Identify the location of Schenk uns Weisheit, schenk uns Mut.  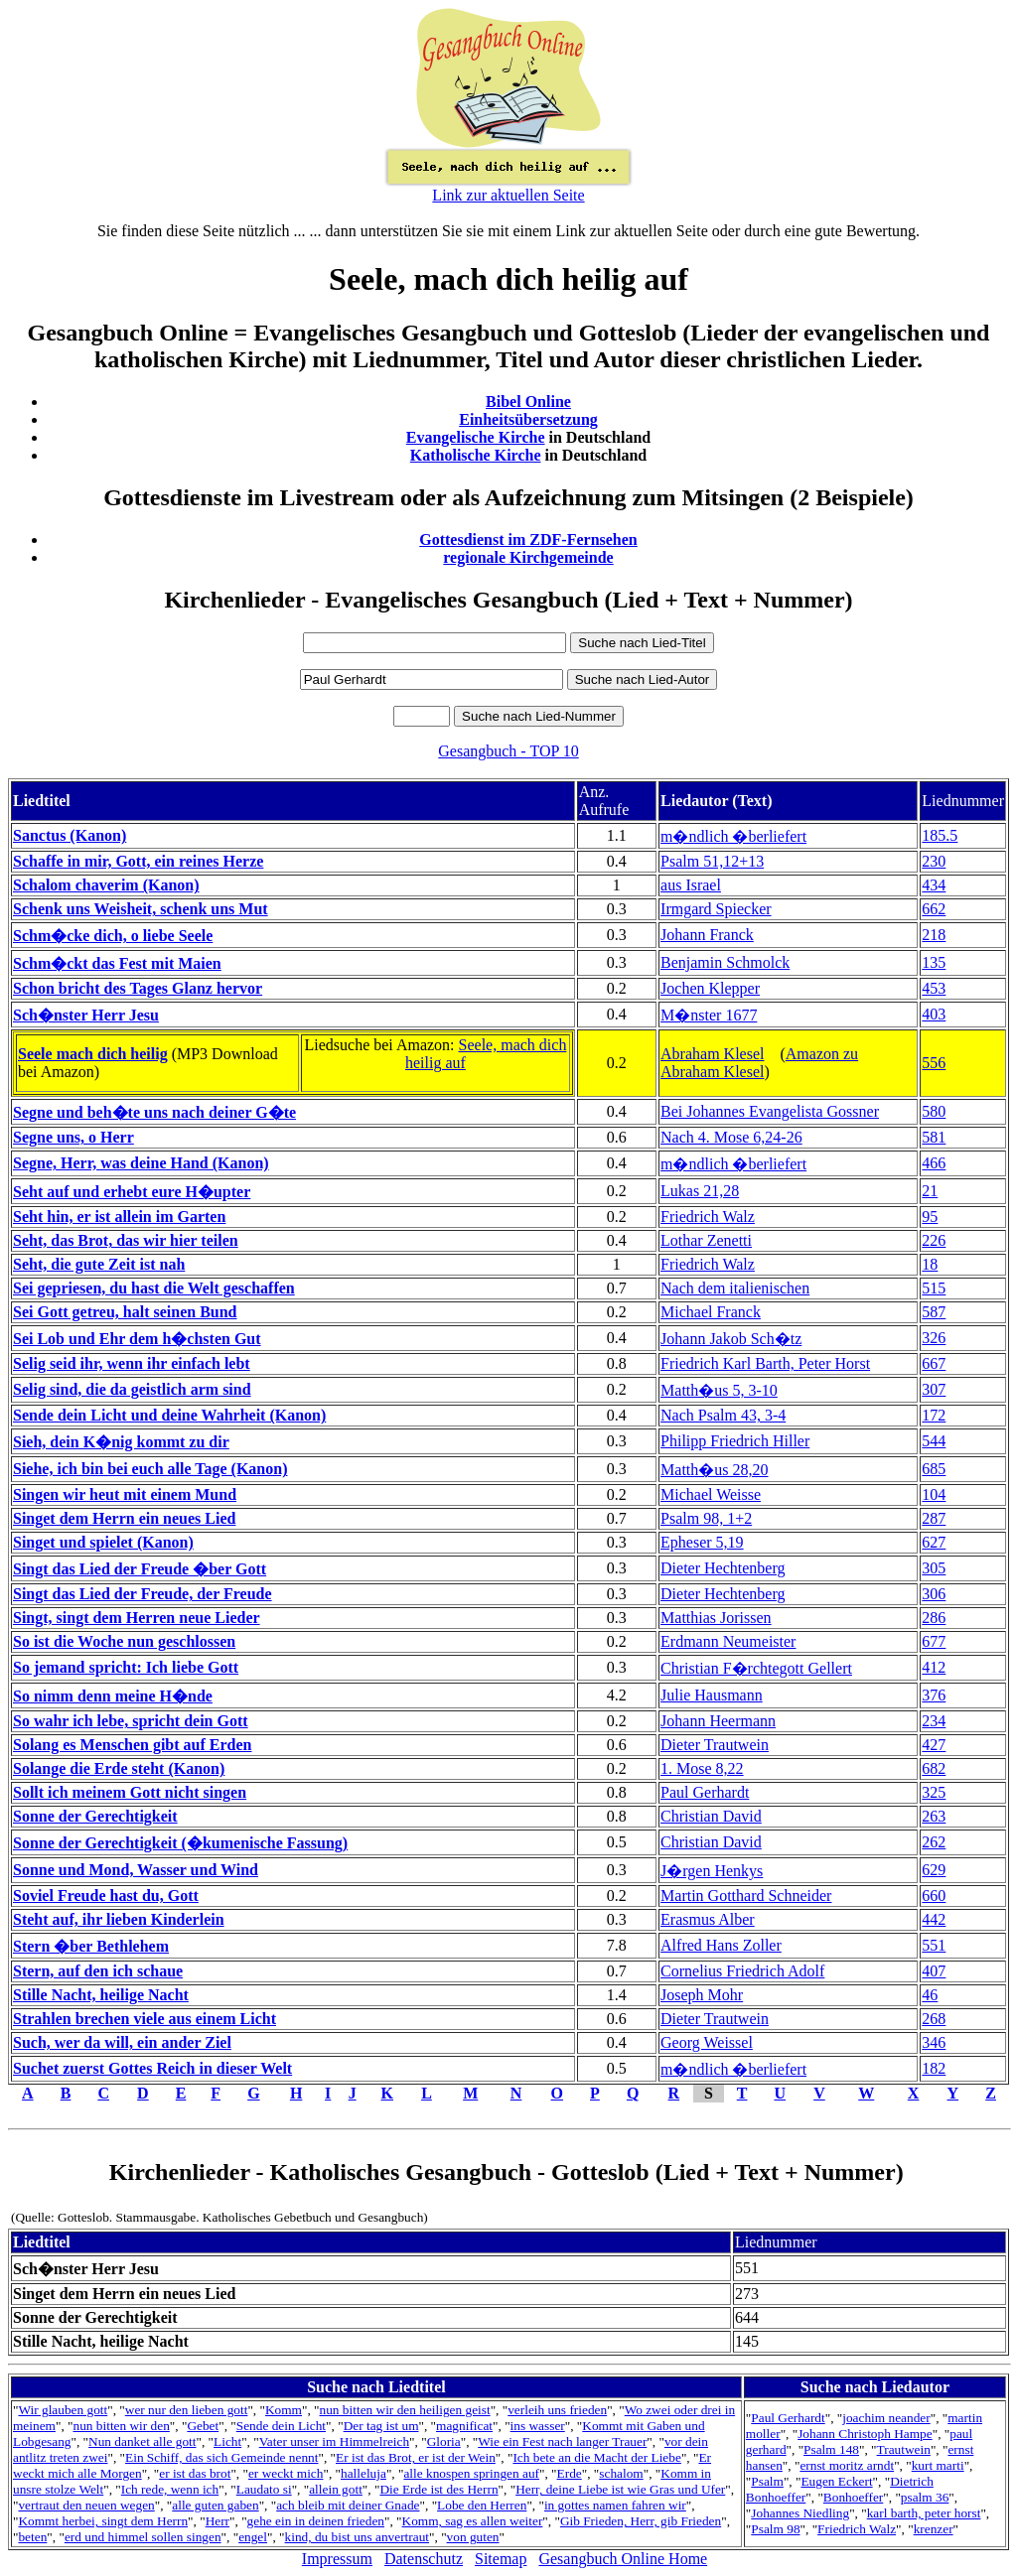
(140, 908).